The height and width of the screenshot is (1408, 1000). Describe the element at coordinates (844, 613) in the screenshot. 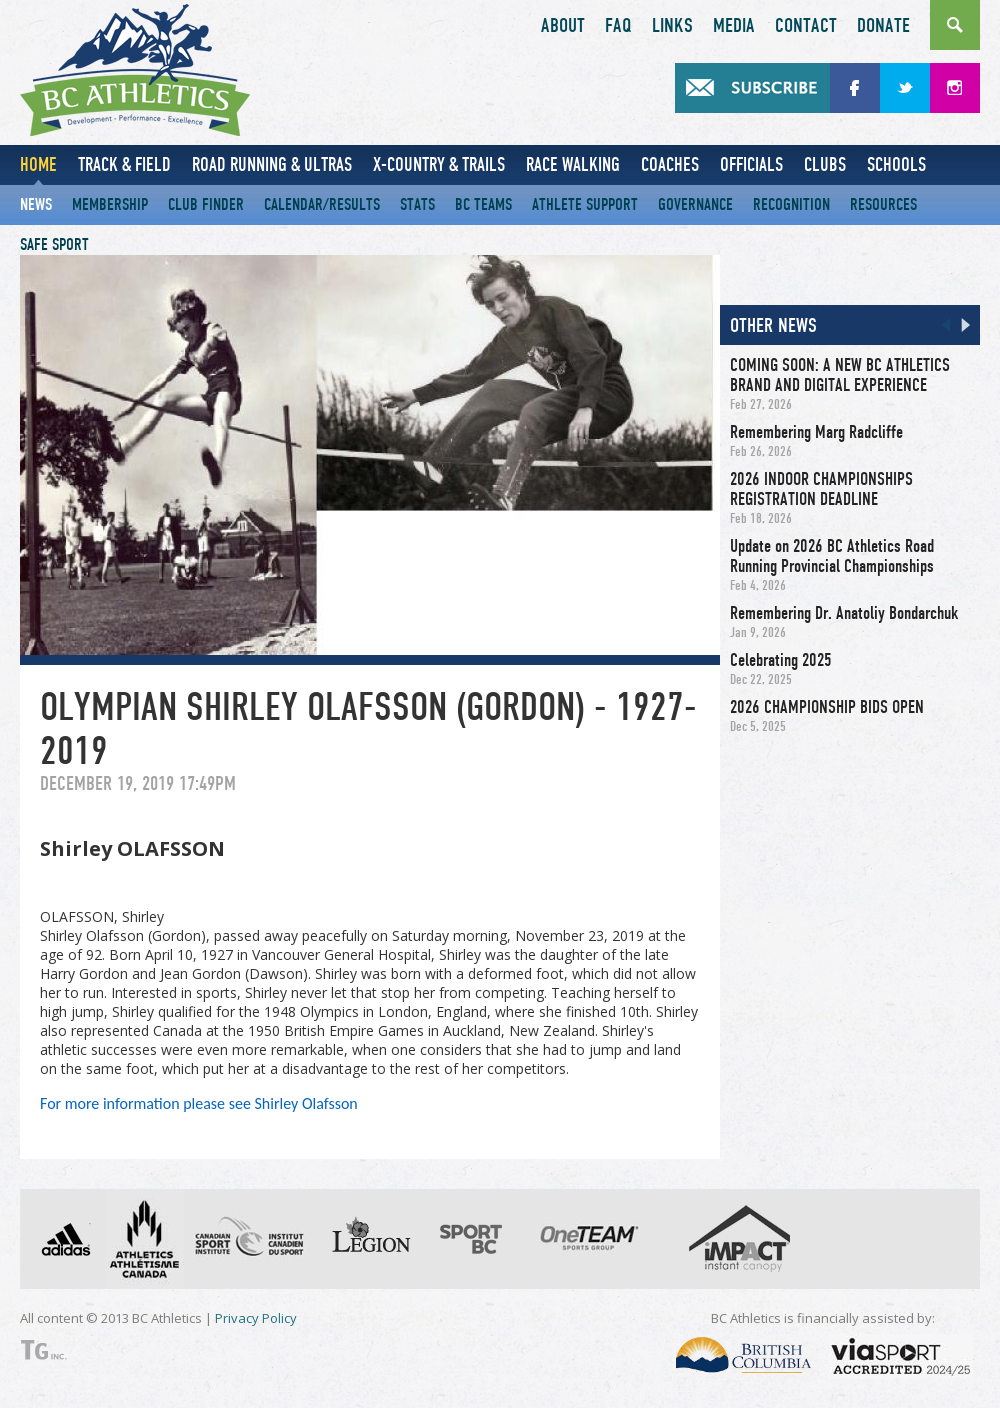

I see `Remembering Dr. Anatoliy Bondarchuk` at that location.